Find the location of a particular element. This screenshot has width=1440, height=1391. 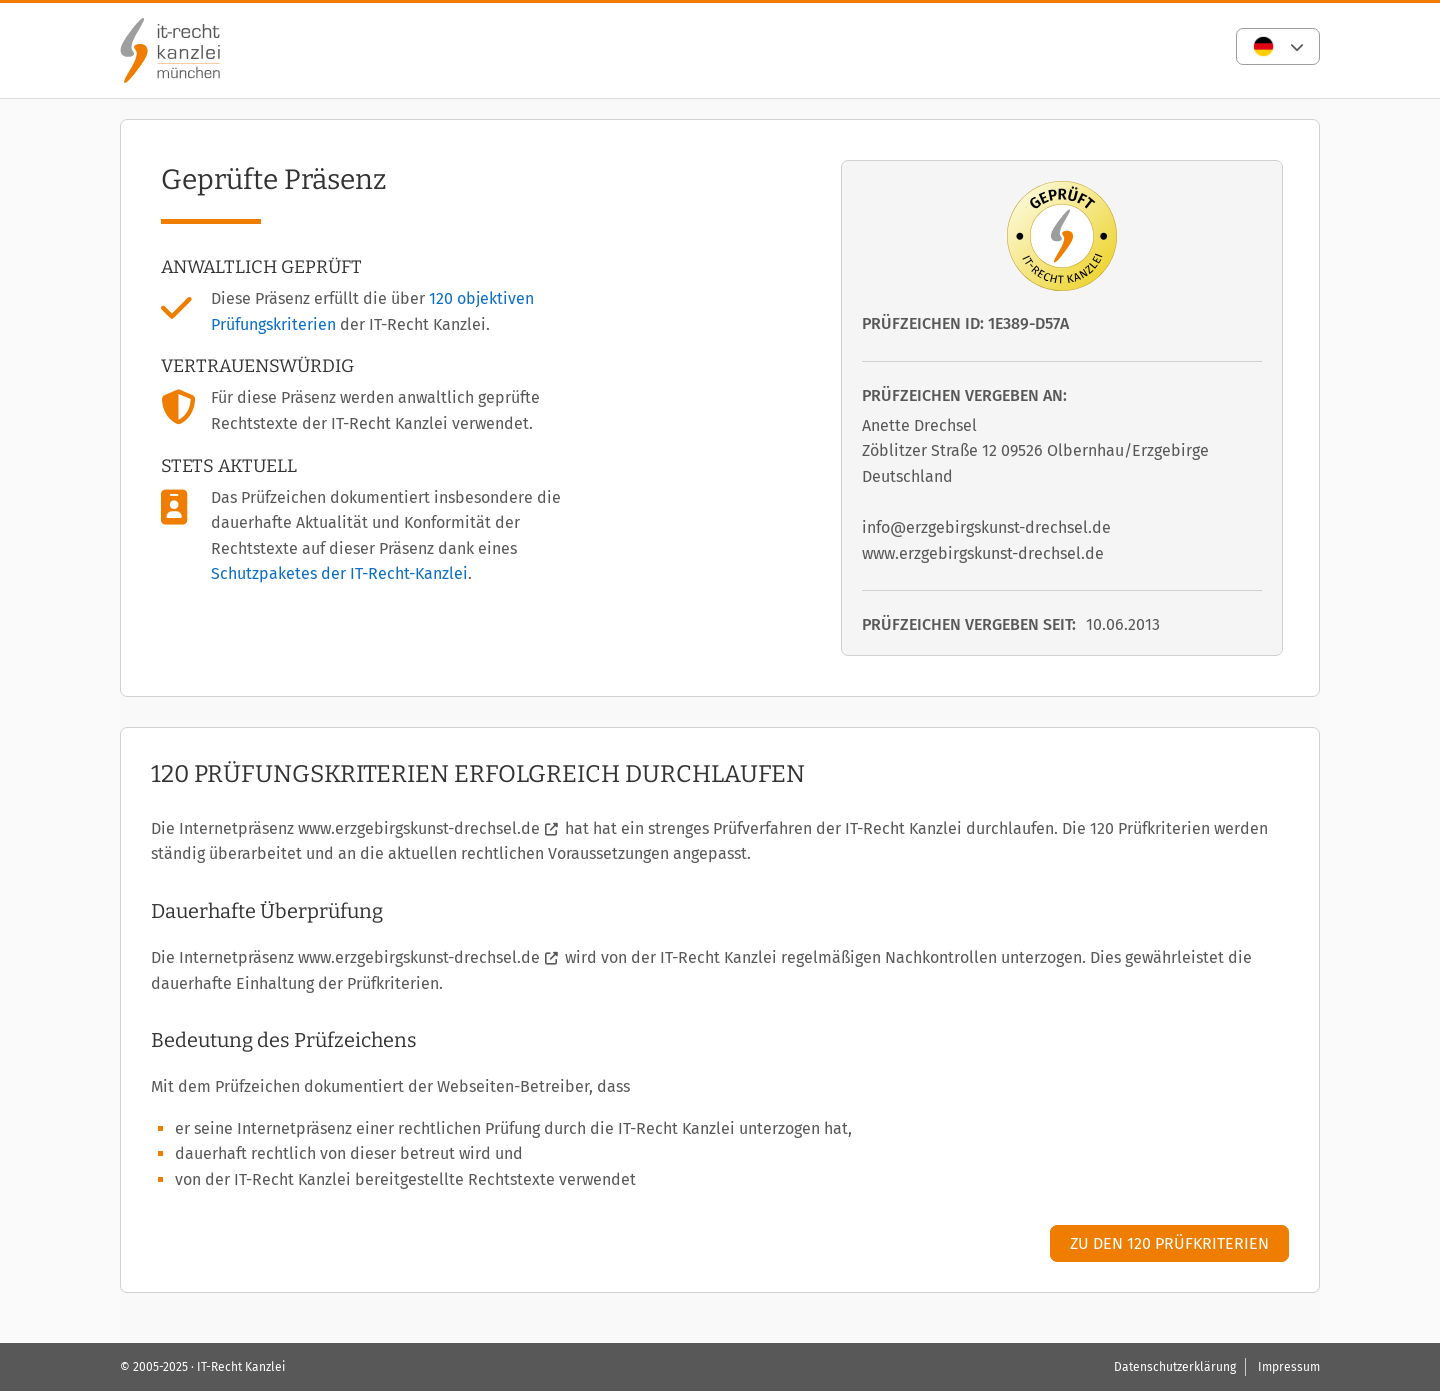

Datenschutzerklärung is located at coordinates (1175, 1367).